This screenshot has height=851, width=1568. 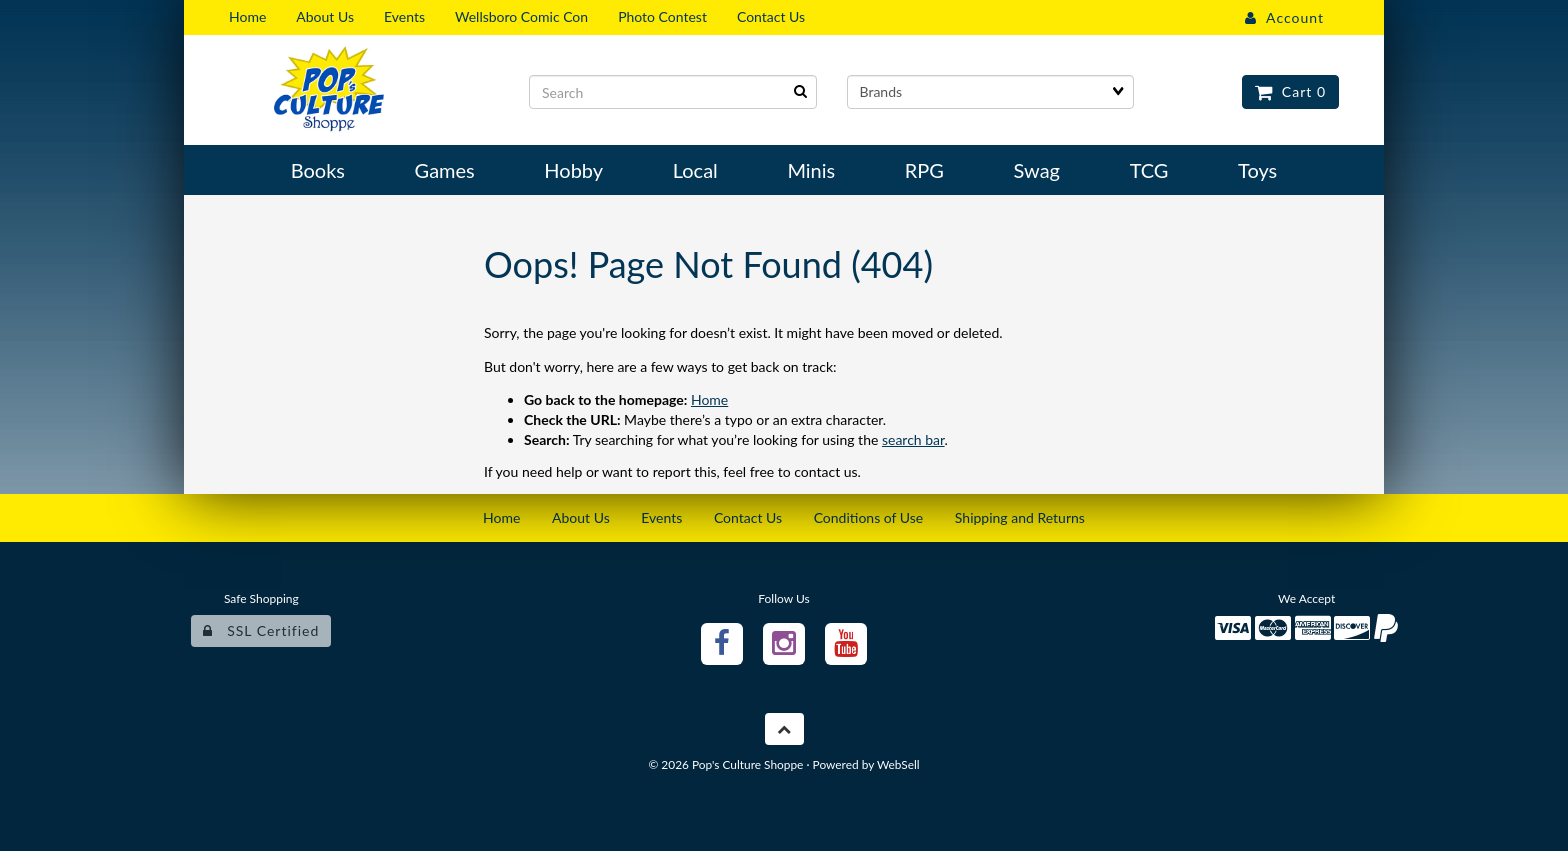 I want to click on WebSell, so click(x=898, y=764).